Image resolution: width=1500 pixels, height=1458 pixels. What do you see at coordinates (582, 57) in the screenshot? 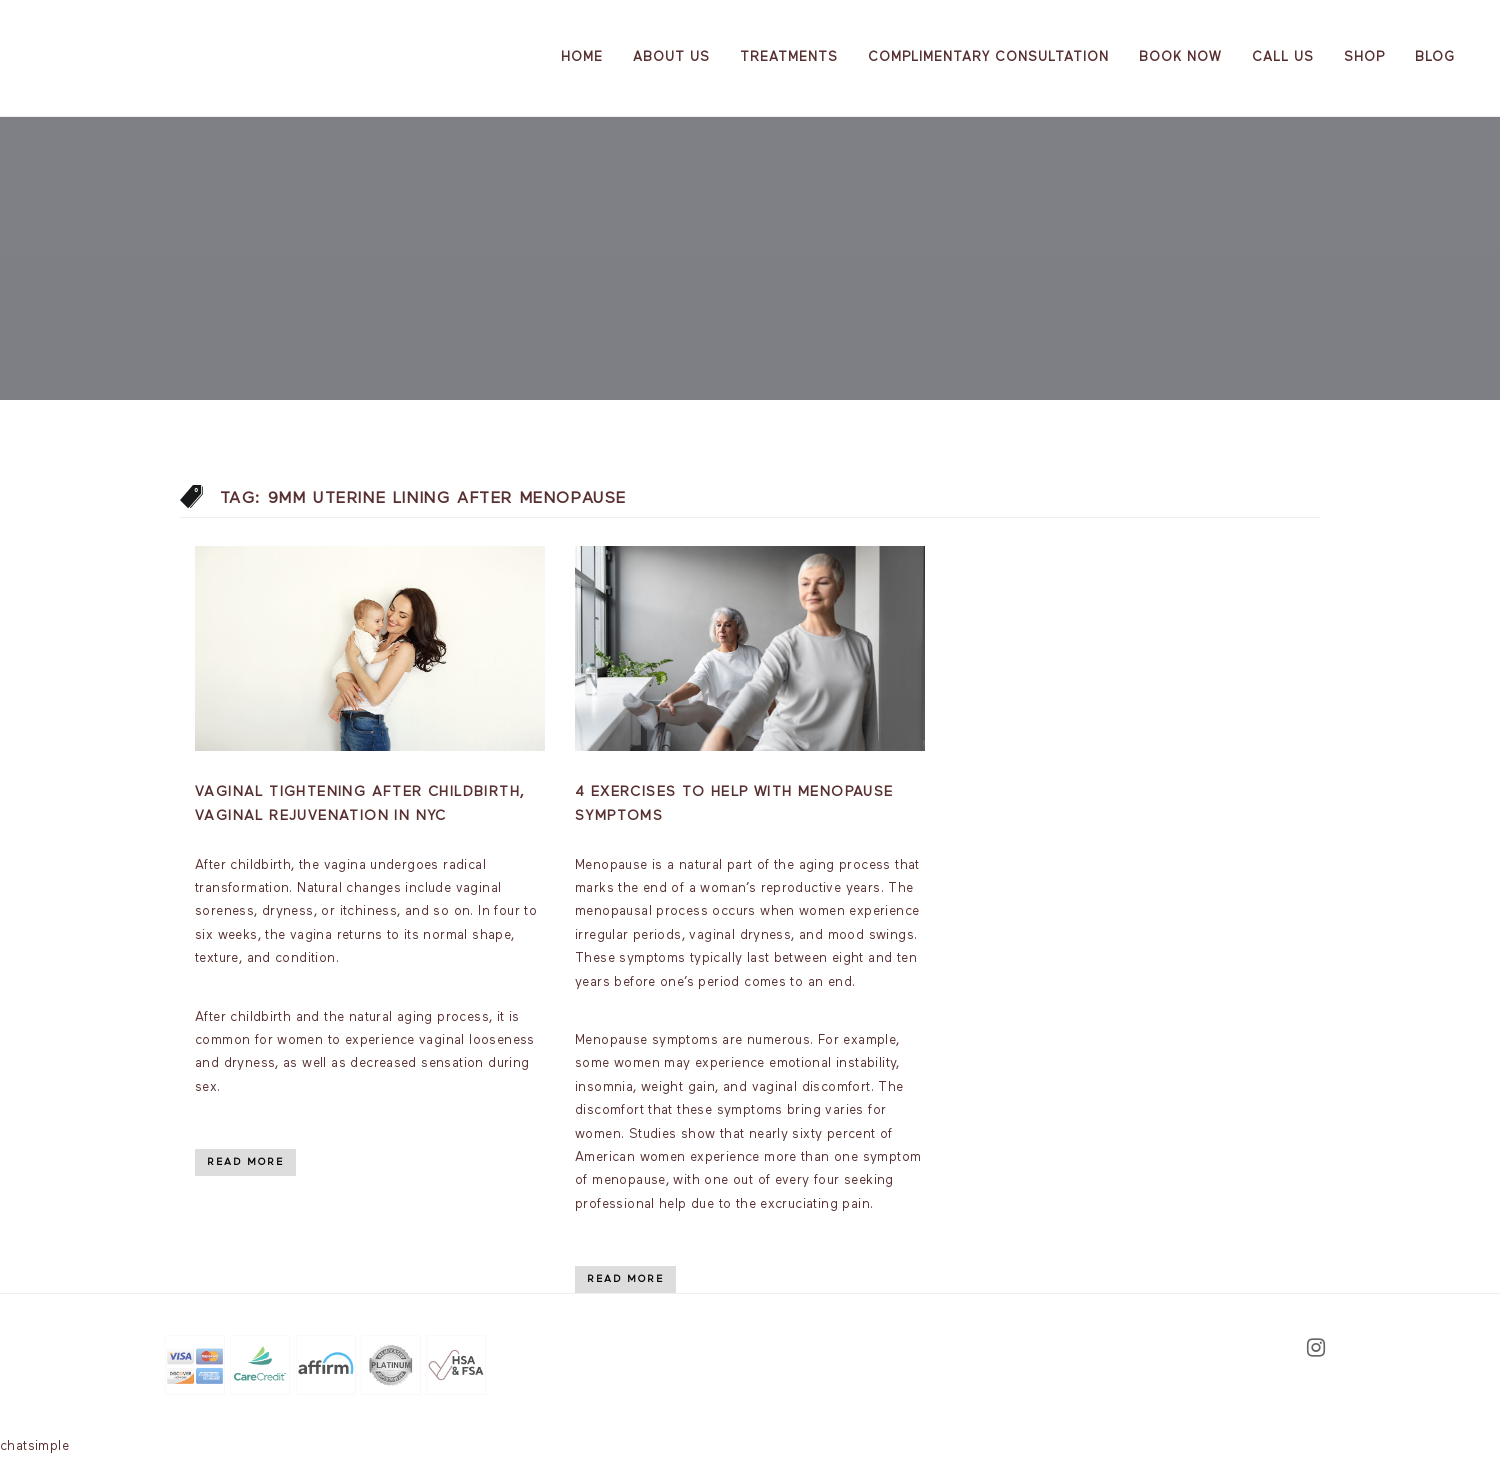
I see `Home` at bounding box center [582, 57].